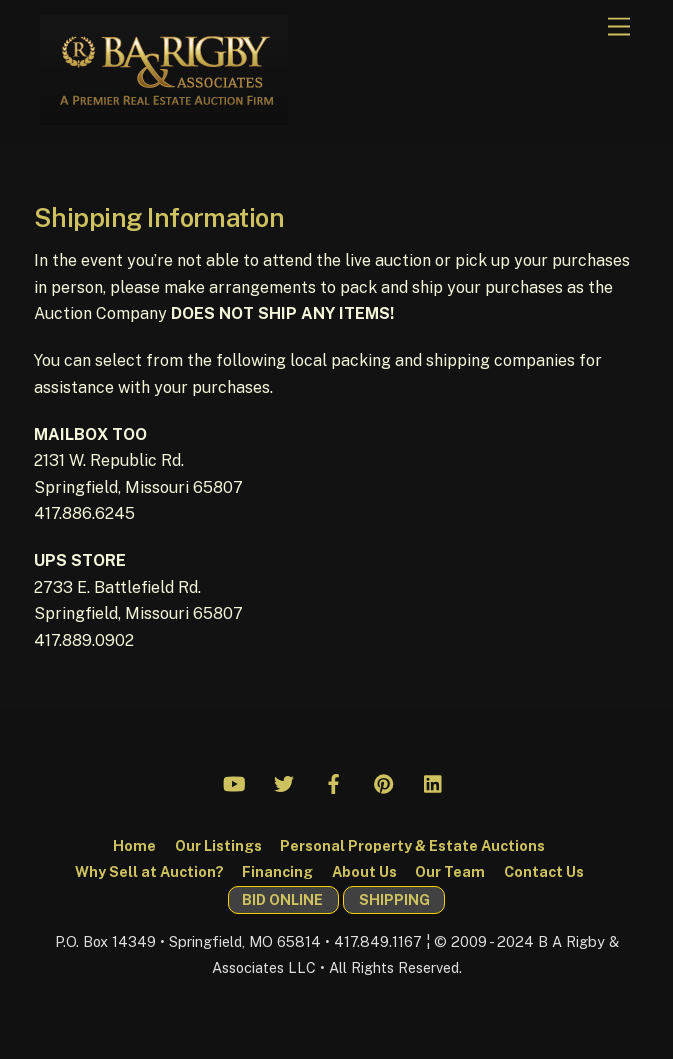  I want to click on Our Team, so click(450, 871).